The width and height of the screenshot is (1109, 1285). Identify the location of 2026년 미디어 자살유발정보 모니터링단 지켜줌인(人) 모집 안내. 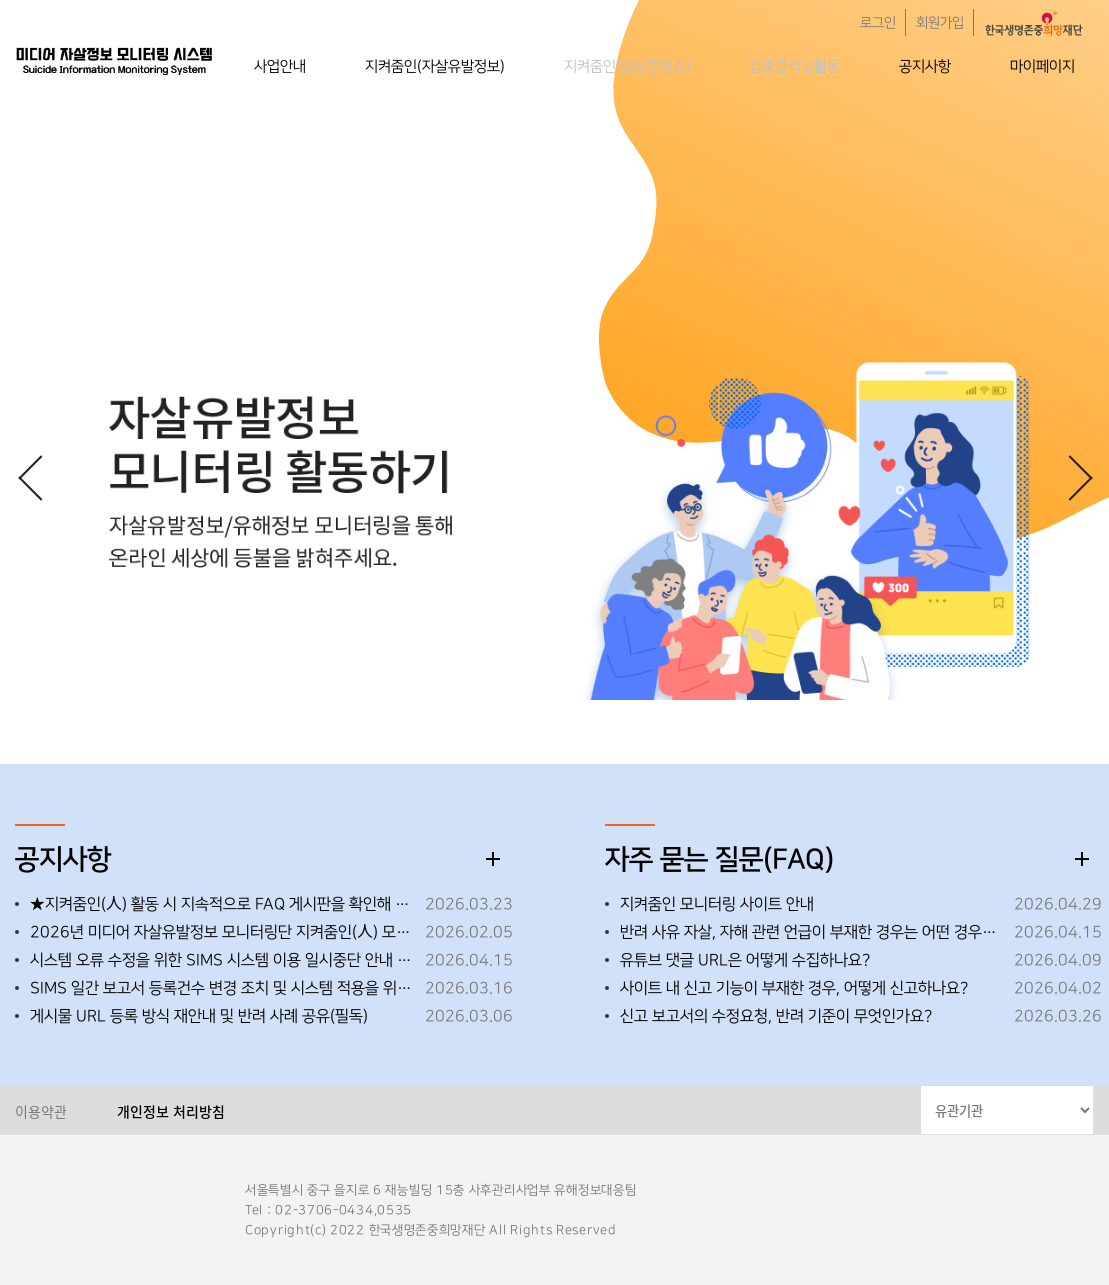
(222, 932).